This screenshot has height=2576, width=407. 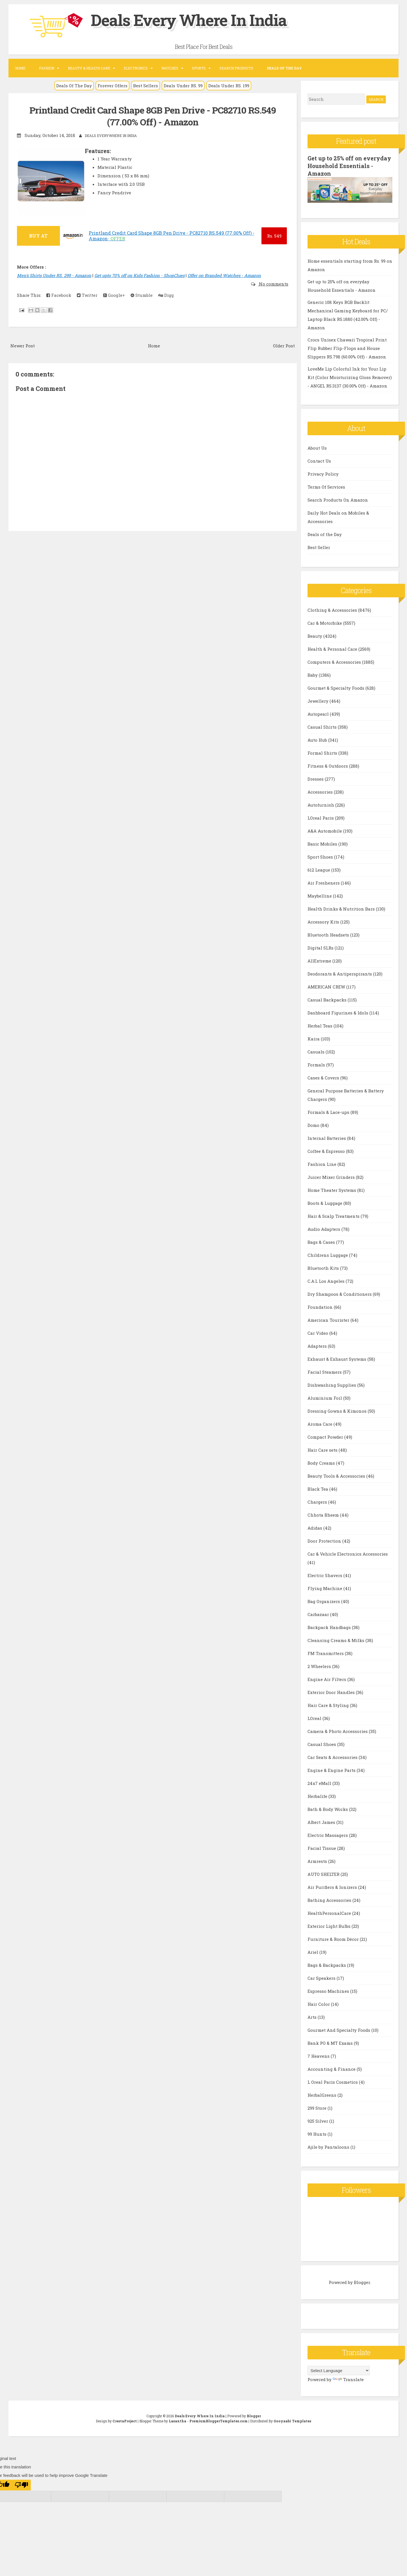 What do you see at coordinates (333, 609) in the screenshot?
I see `Clothing & Accessories` at bounding box center [333, 609].